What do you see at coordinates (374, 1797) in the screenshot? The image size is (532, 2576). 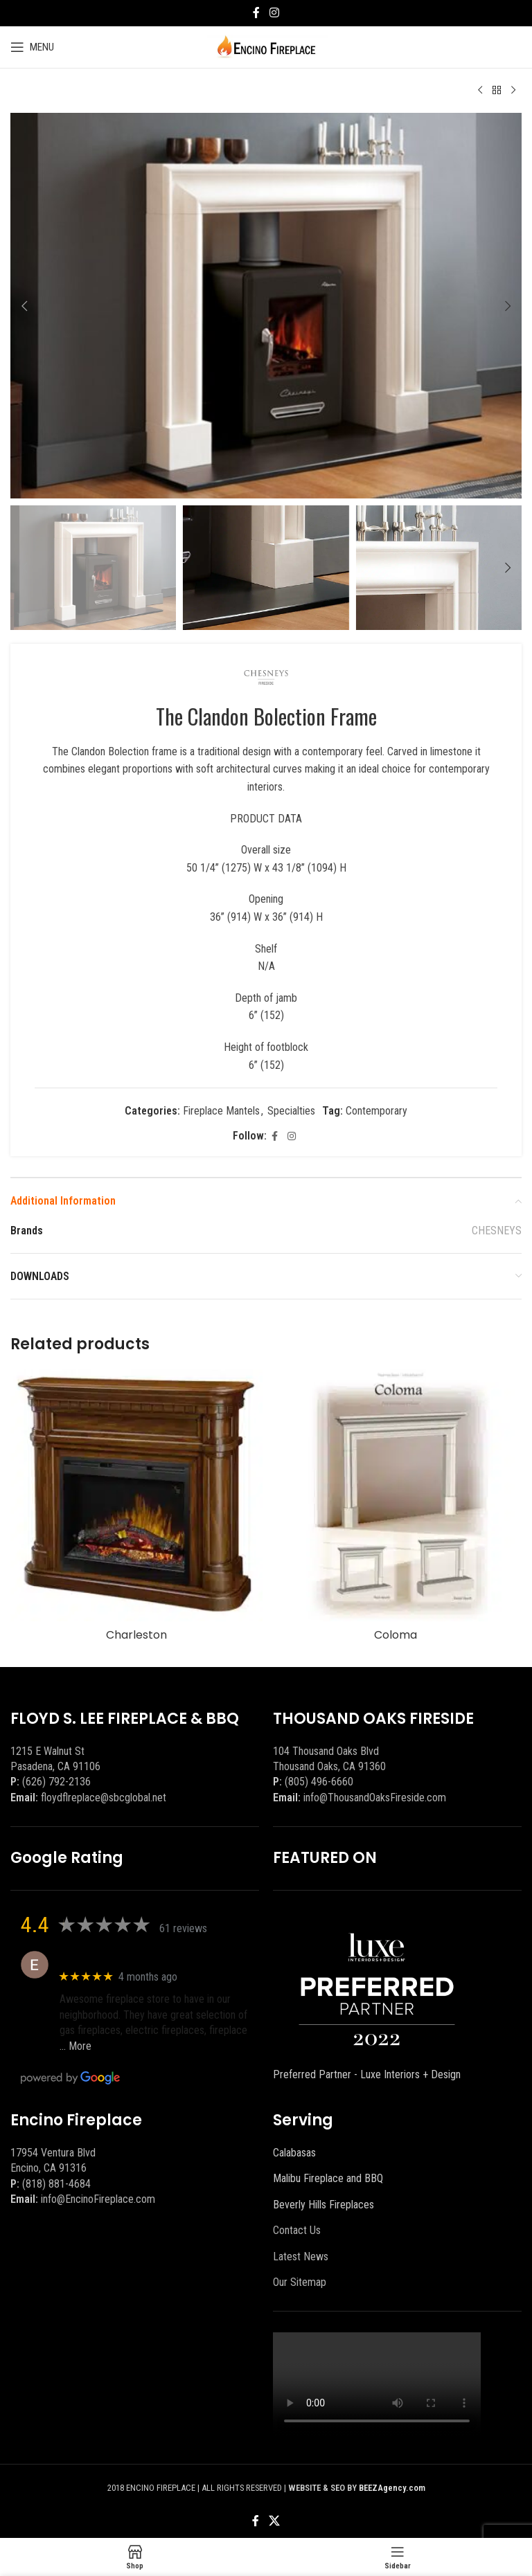 I see `info@ThousandOaksFireside.com` at bounding box center [374, 1797].